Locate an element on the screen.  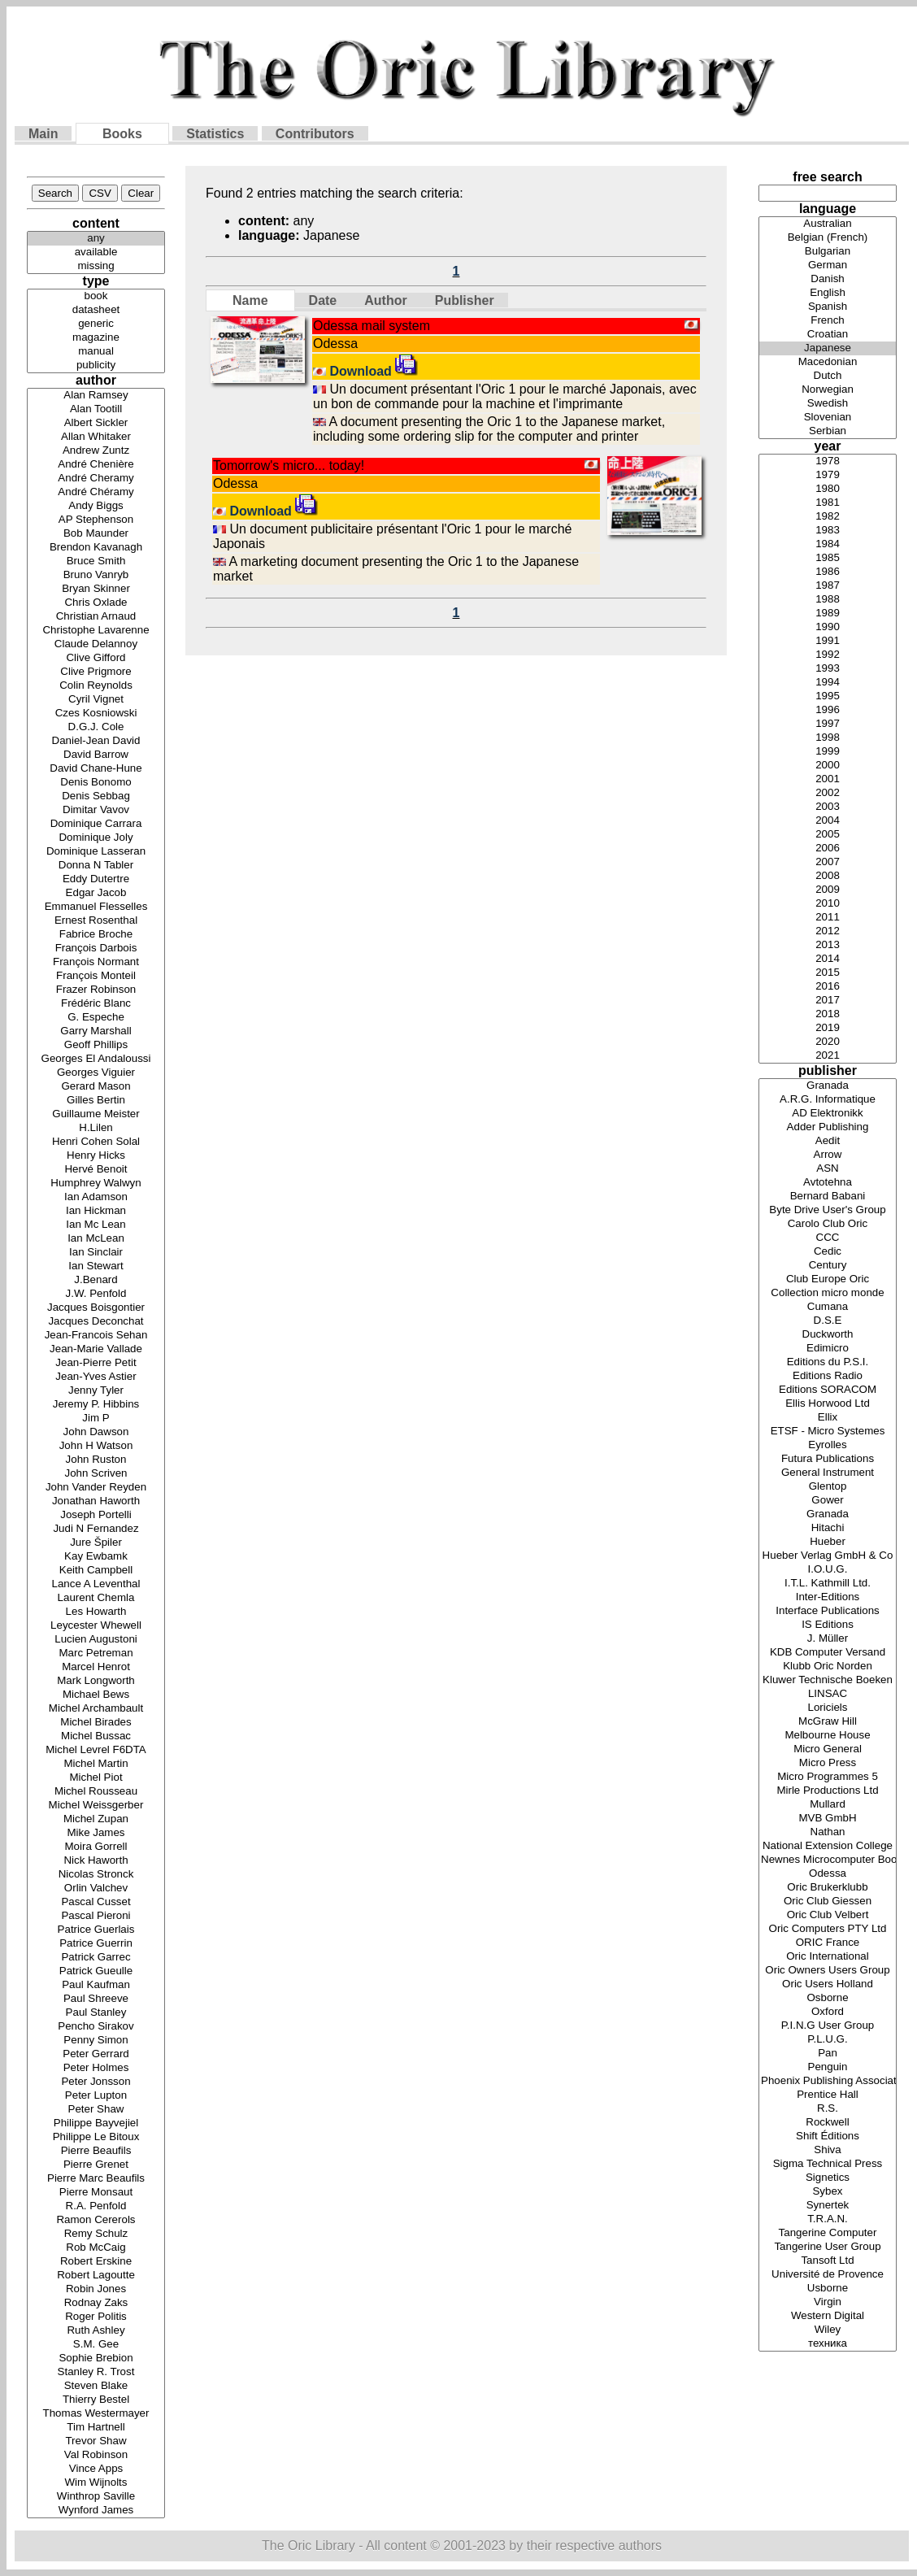
Bryan Skinner is located at coordinates (96, 589).